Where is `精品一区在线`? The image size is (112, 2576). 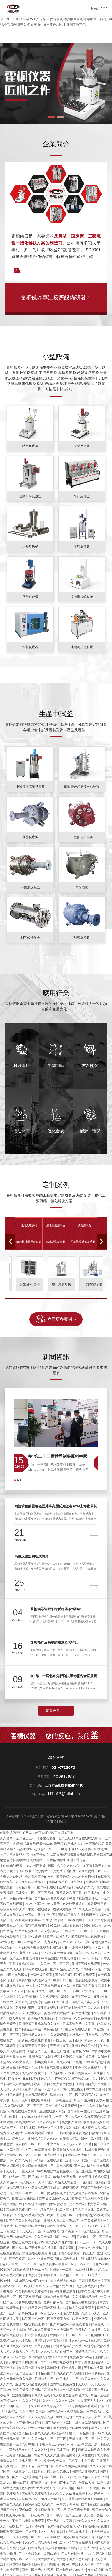
精品一区在线 is located at coordinates (100, 2395).